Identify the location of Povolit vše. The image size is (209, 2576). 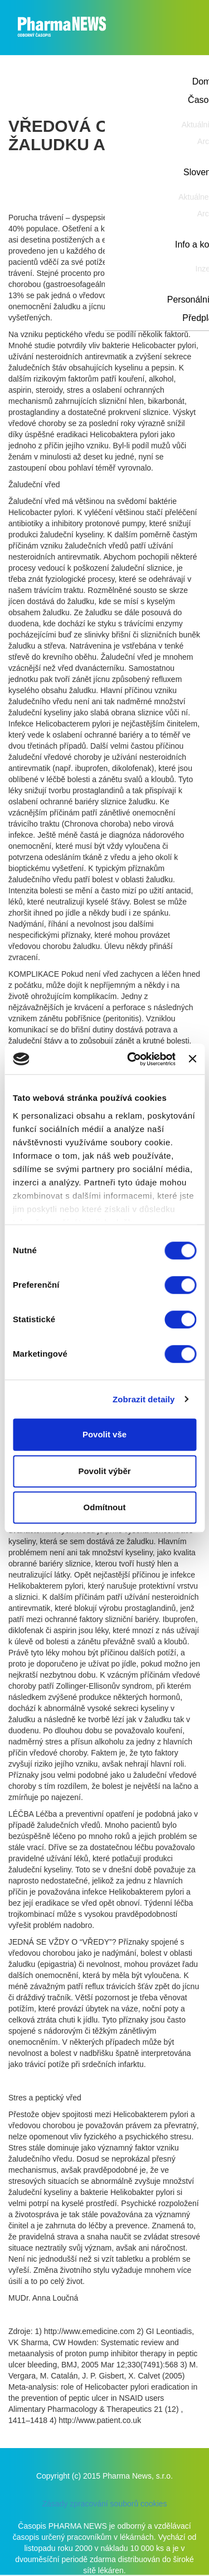
(104, 1434).